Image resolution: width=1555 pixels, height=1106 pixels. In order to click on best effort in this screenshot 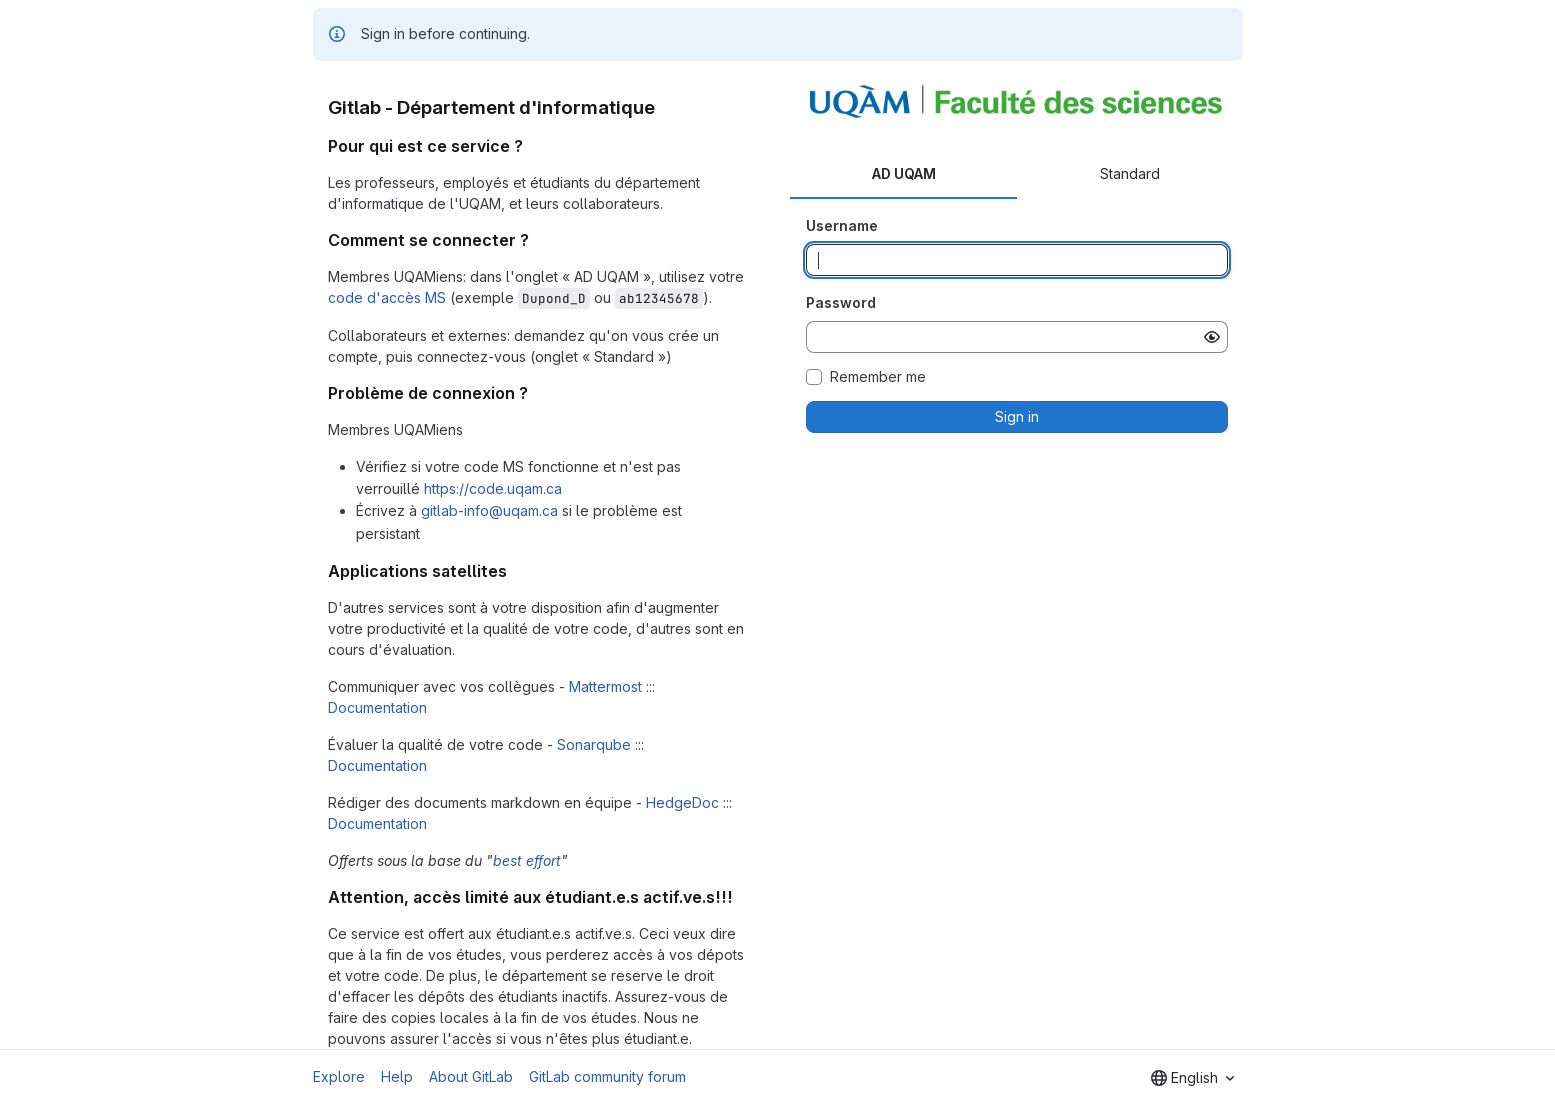, I will do `click(527, 860)`.